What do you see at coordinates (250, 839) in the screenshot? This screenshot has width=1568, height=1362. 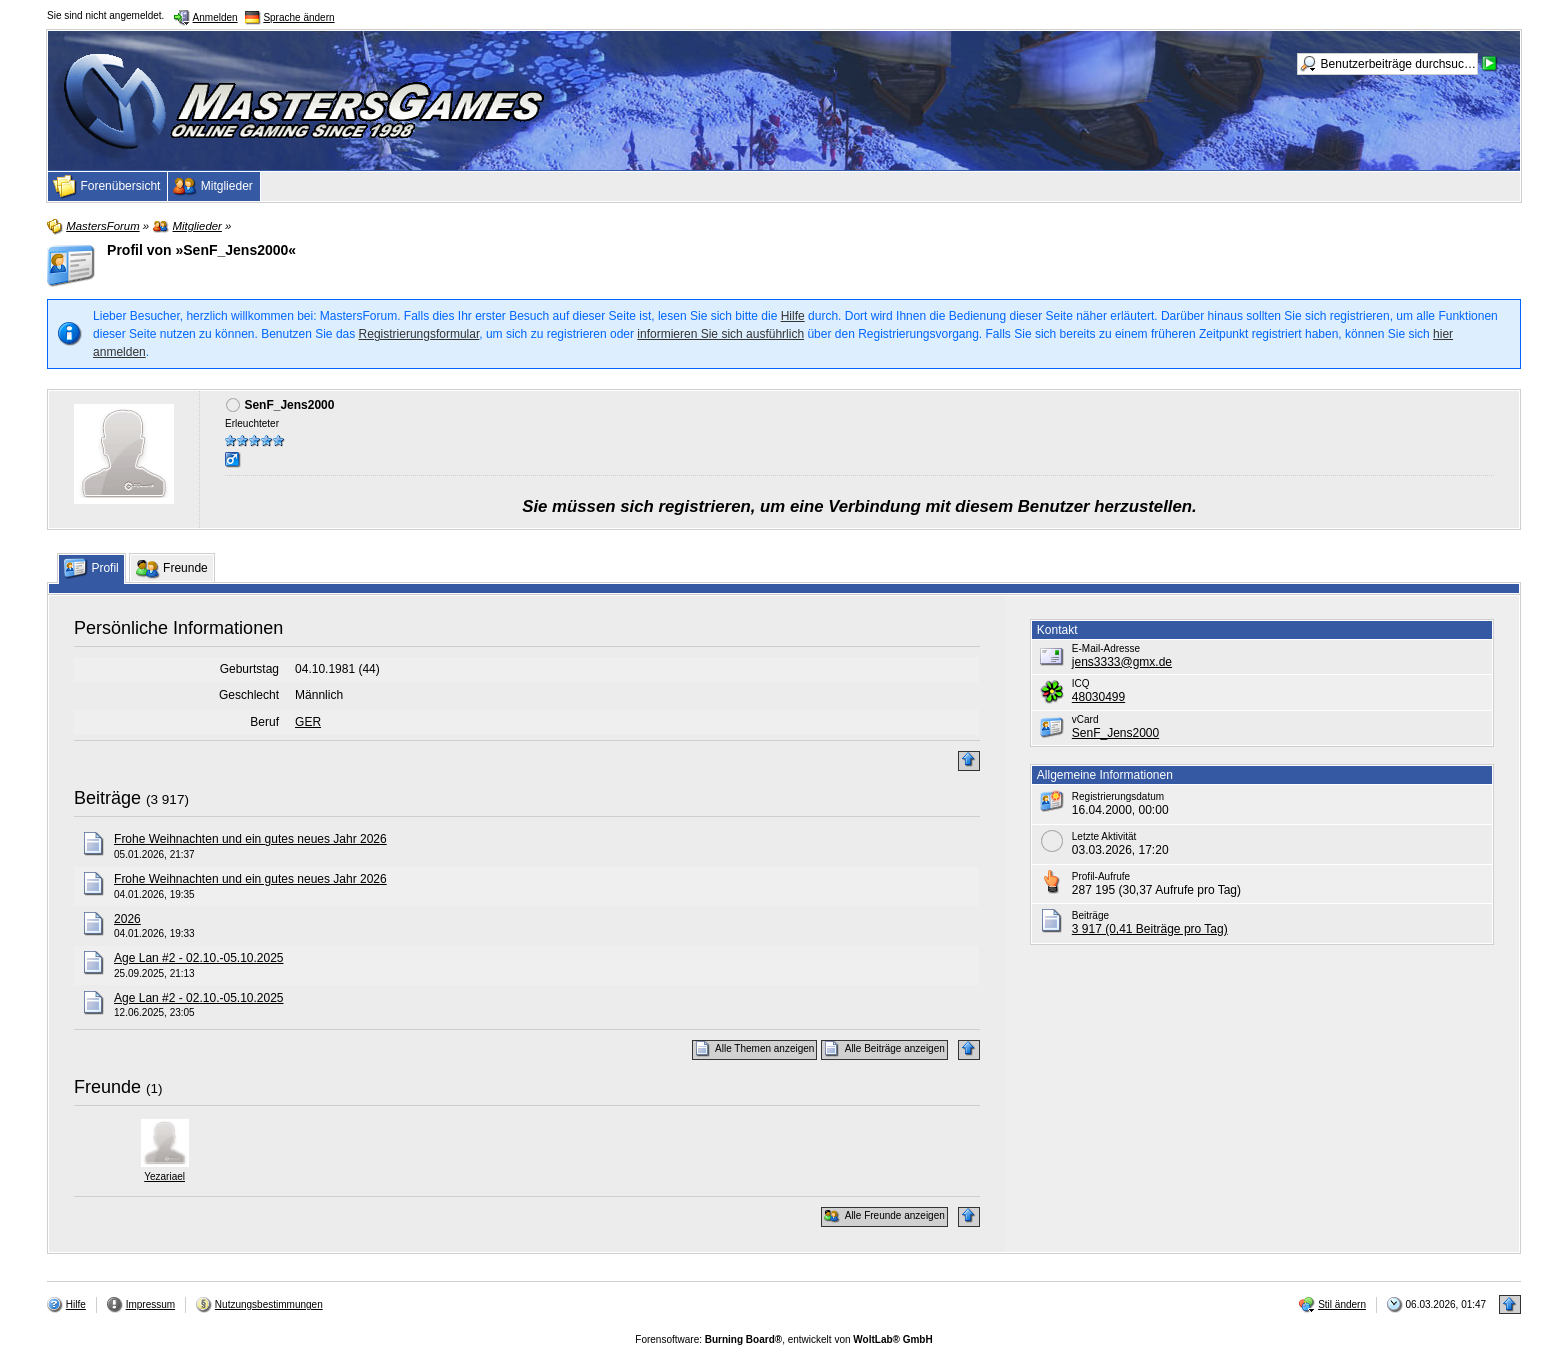 I see `Frohe Weihnachten und ein gutes neues Jahr 2026` at bounding box center [250, 839].